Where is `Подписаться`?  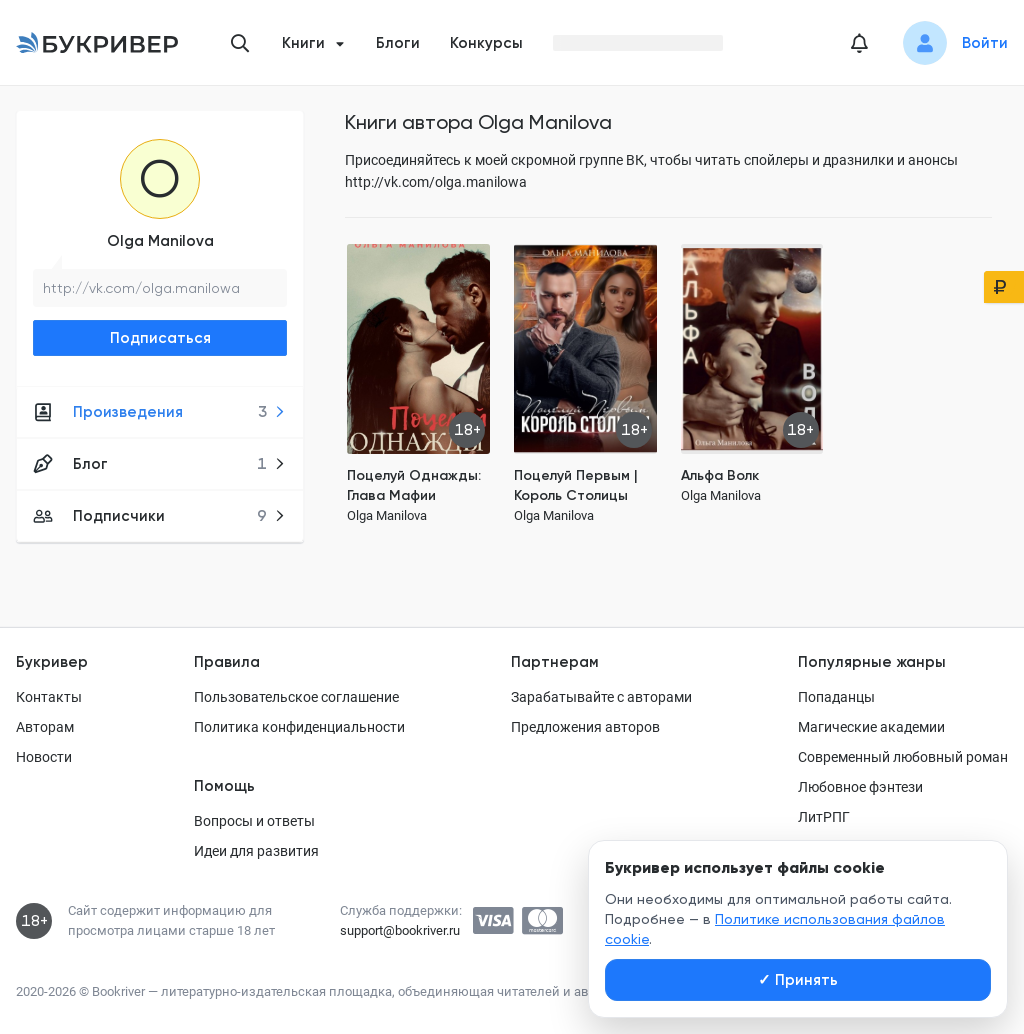 Подписаться is located at coordinates (160, 338).